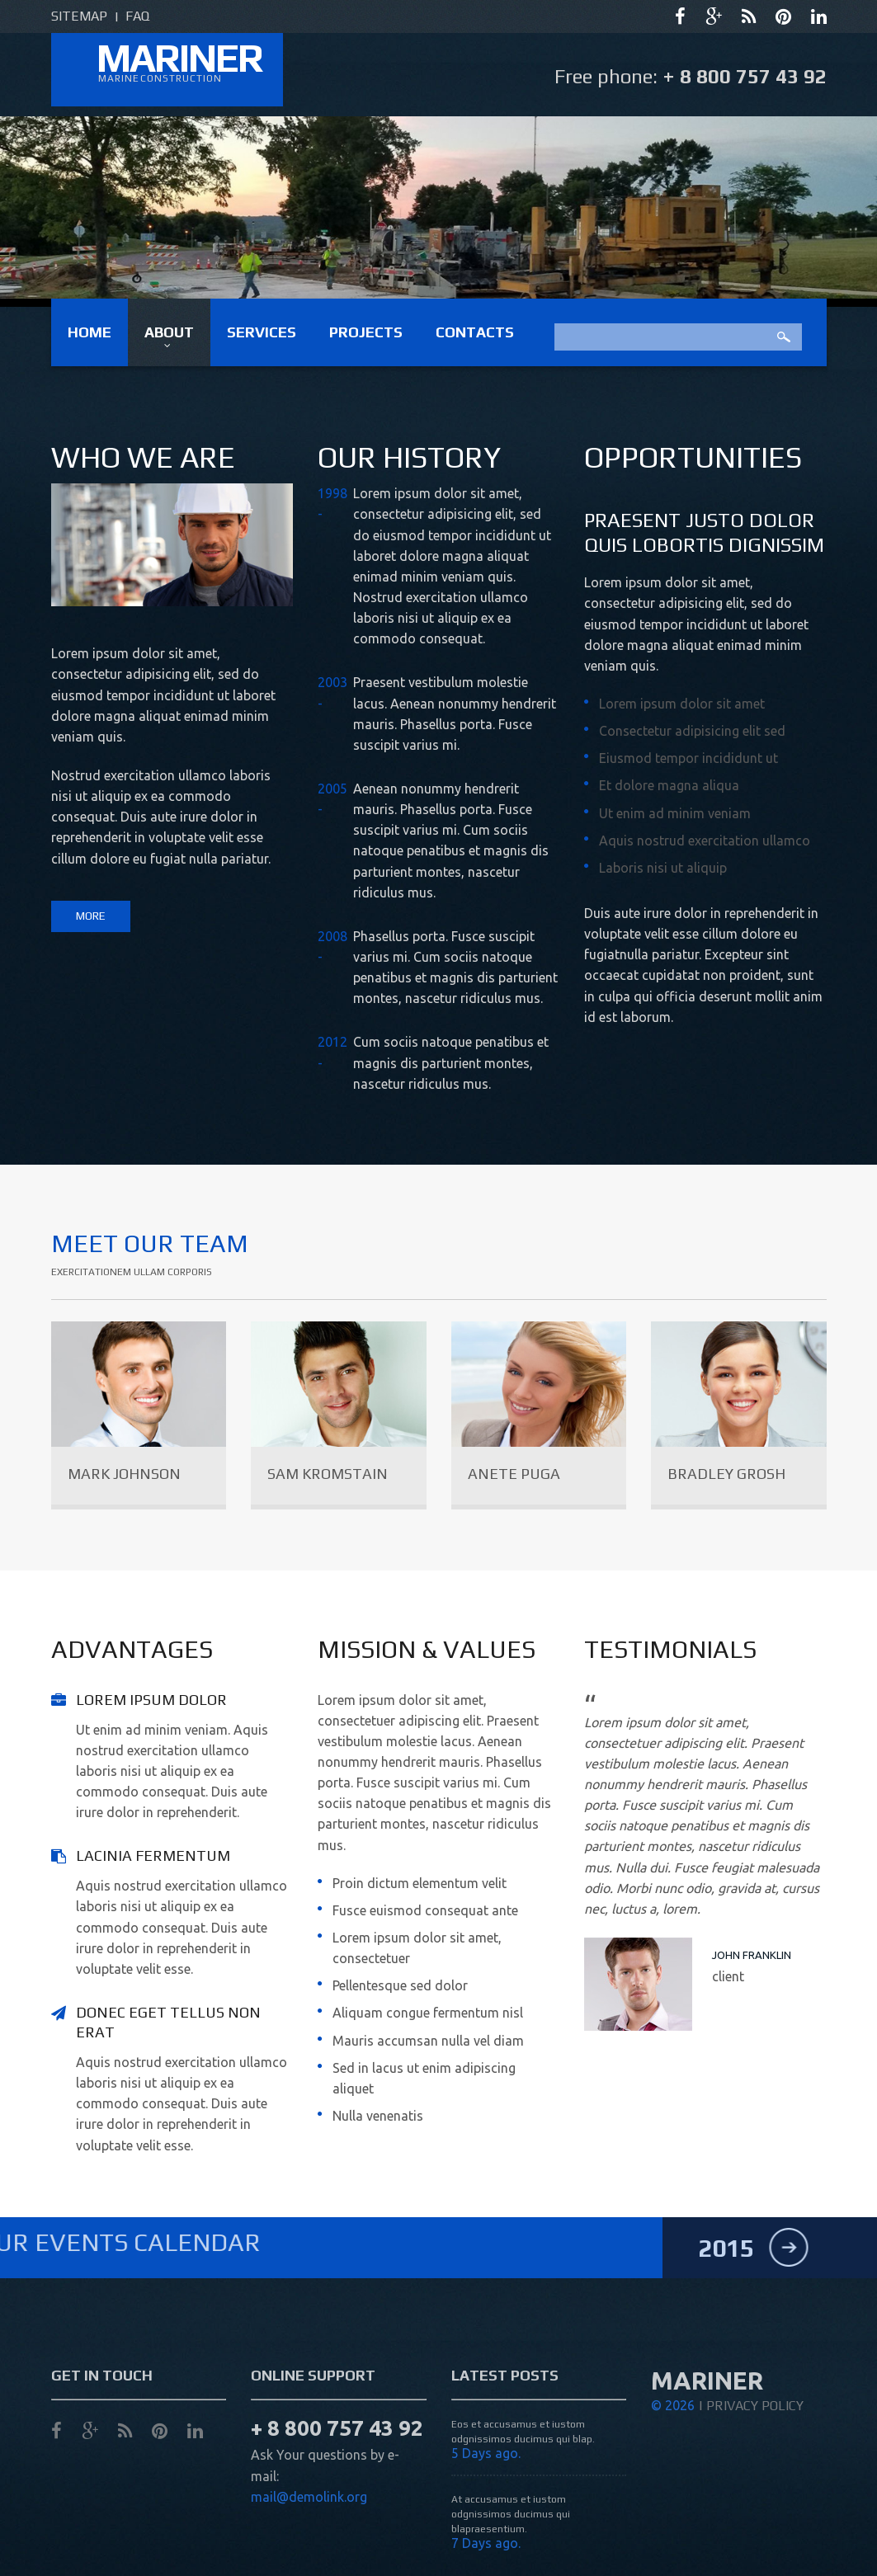 Image resolution: width=877 pixels, height=2576 pixels. What do you see at coordinates (124, 1473) in the screenshot?
I see `Mark Johnson` at bounding box center [124, 1473].